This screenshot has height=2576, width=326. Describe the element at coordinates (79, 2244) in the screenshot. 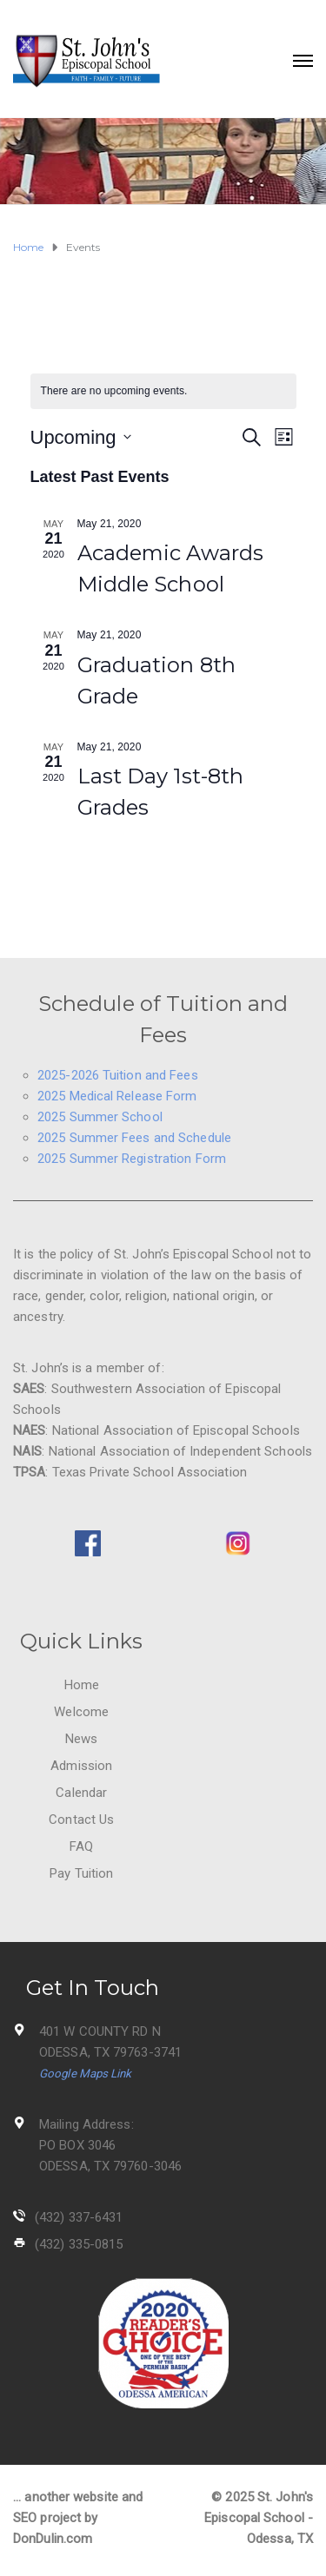

I see `(432) 335-0815` at that location.